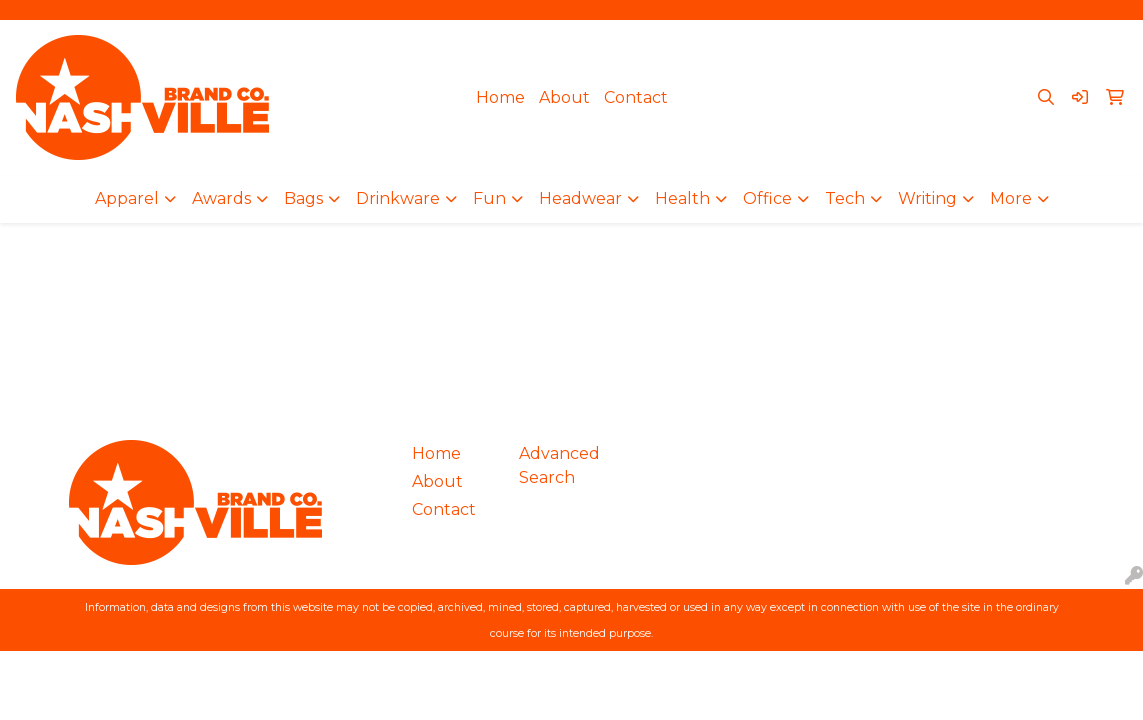  Describe the element at coordinates (636, 97) in the screenshot. I see `Contact` at that location.